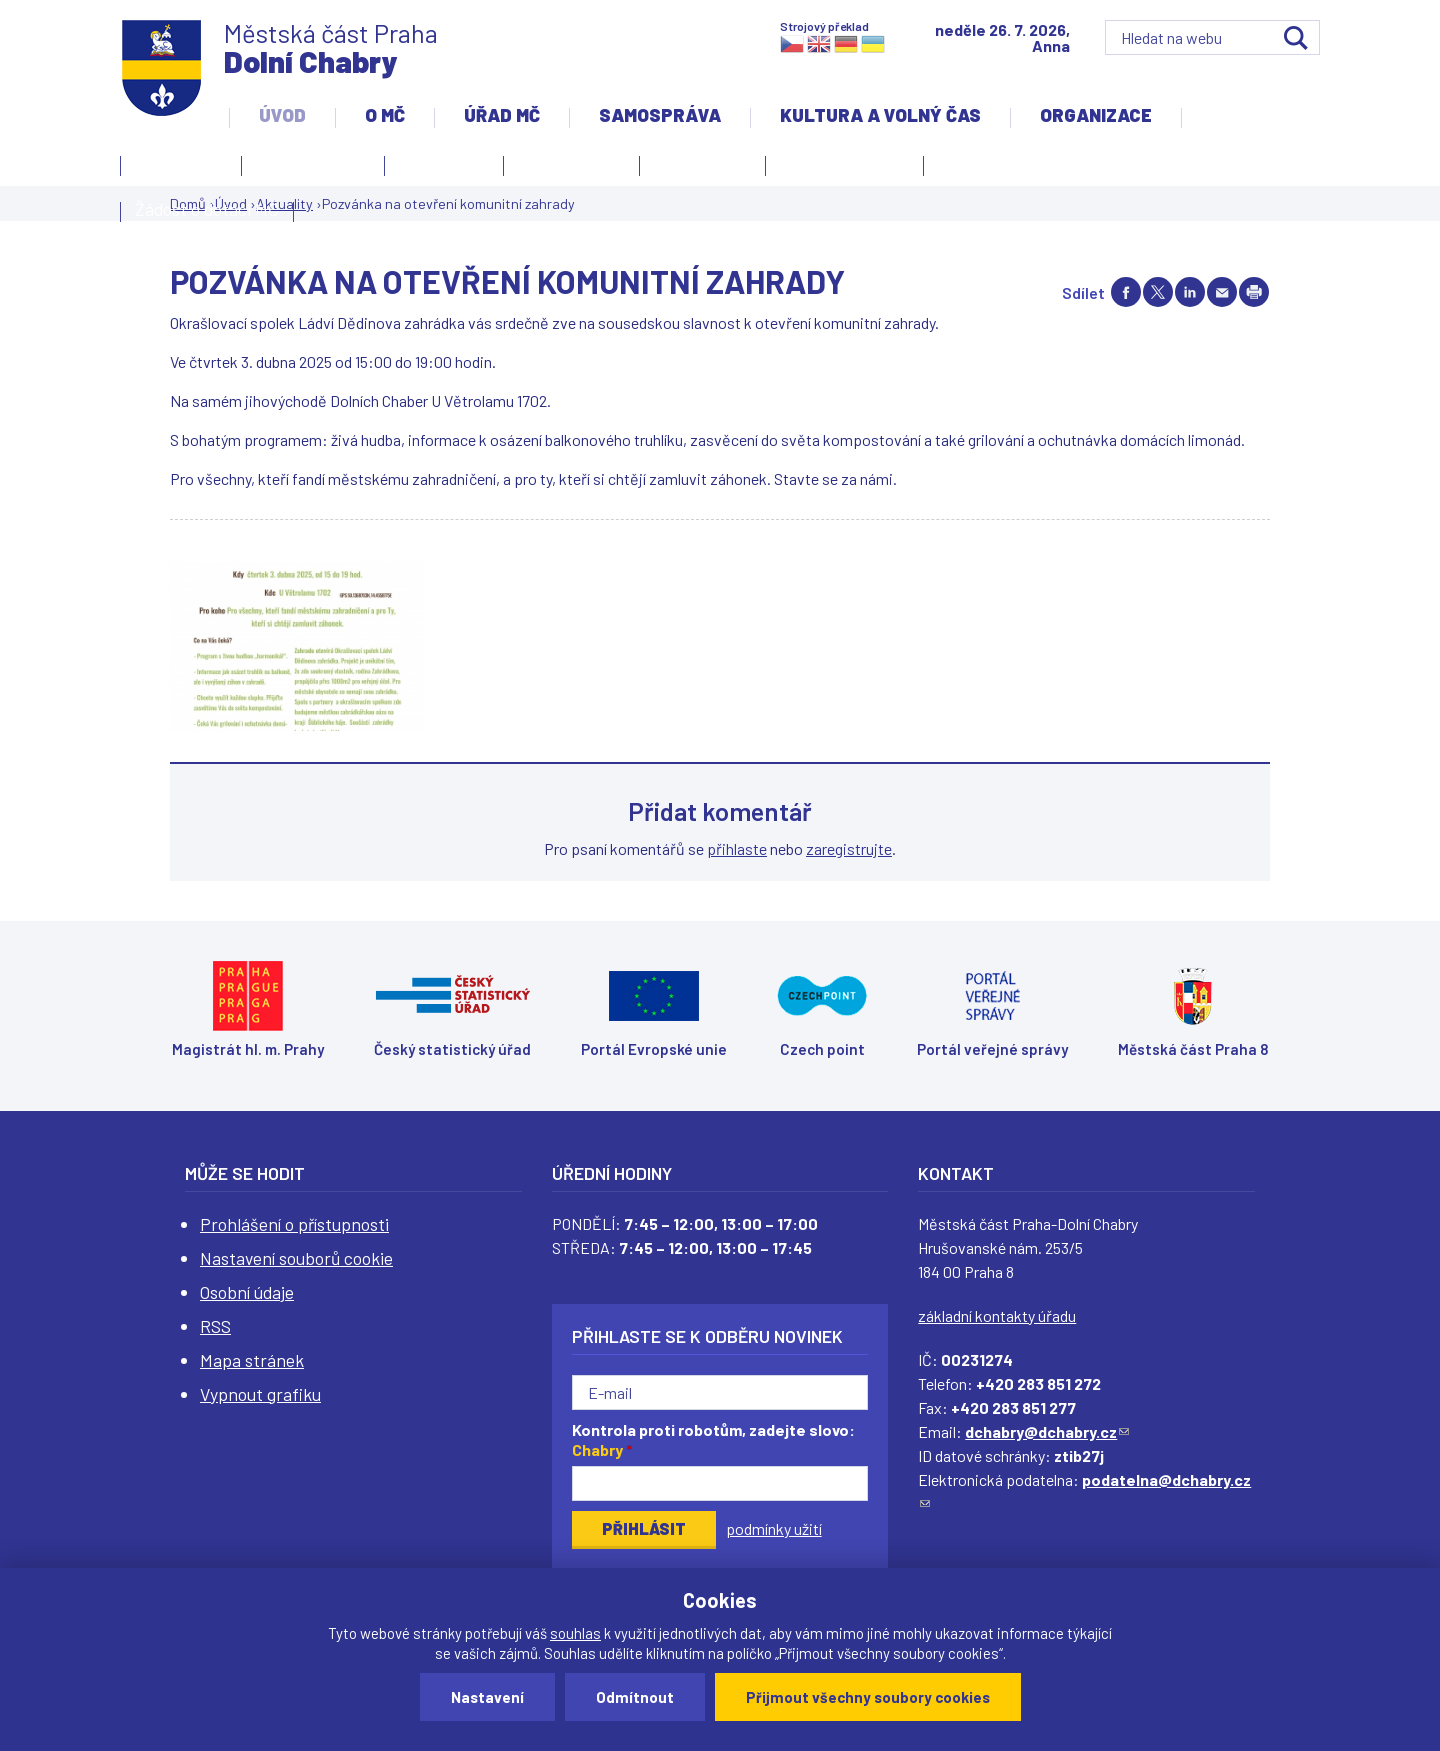  Describe the element at coordinates (282, 115) in the screenshot. I see `Úvod` at that location.